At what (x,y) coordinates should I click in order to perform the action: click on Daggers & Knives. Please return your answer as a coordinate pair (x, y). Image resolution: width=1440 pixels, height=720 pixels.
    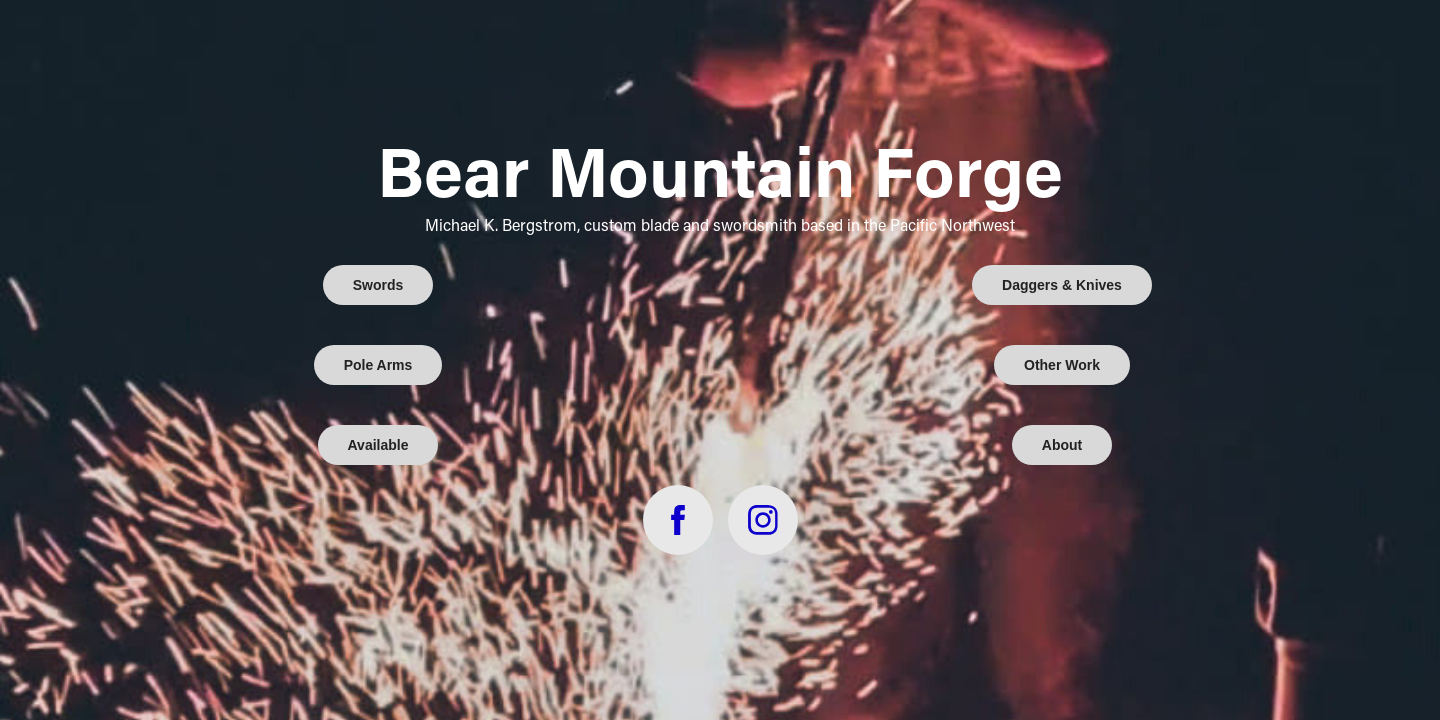
    Looking at the image, I should click on (1062, 285).